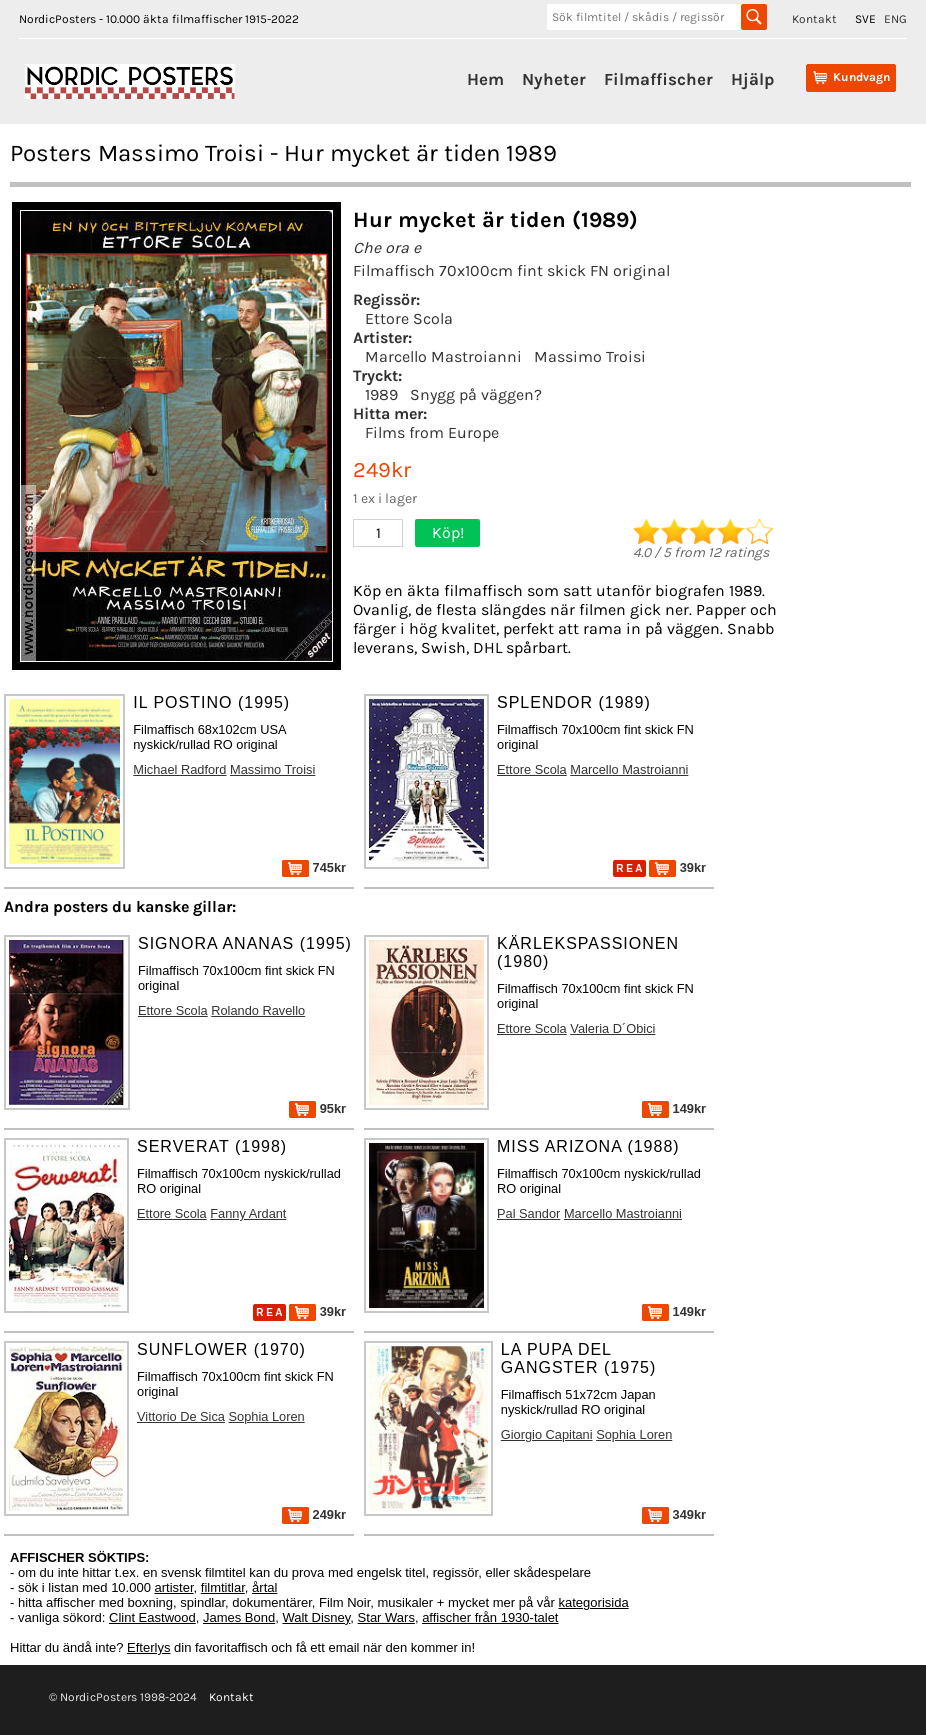  What do you see at coordinates (223, 1587) in the screenshot?
I see `filmtitlar` at bounding box center [223, 1587].